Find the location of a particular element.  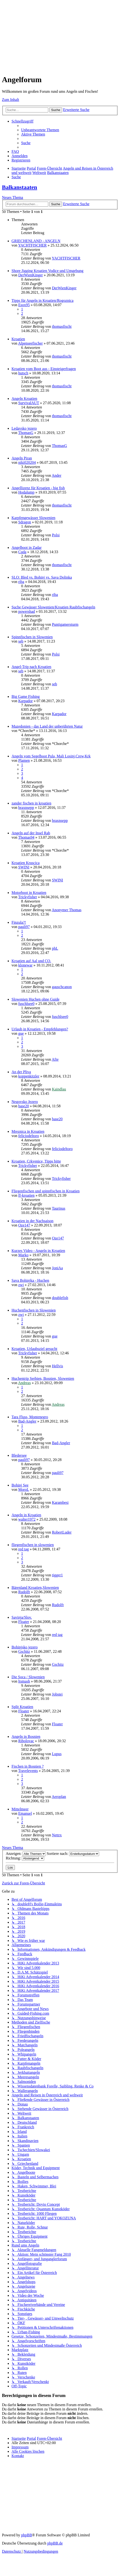

Ribolovac is located at coordinates (26, 1741).